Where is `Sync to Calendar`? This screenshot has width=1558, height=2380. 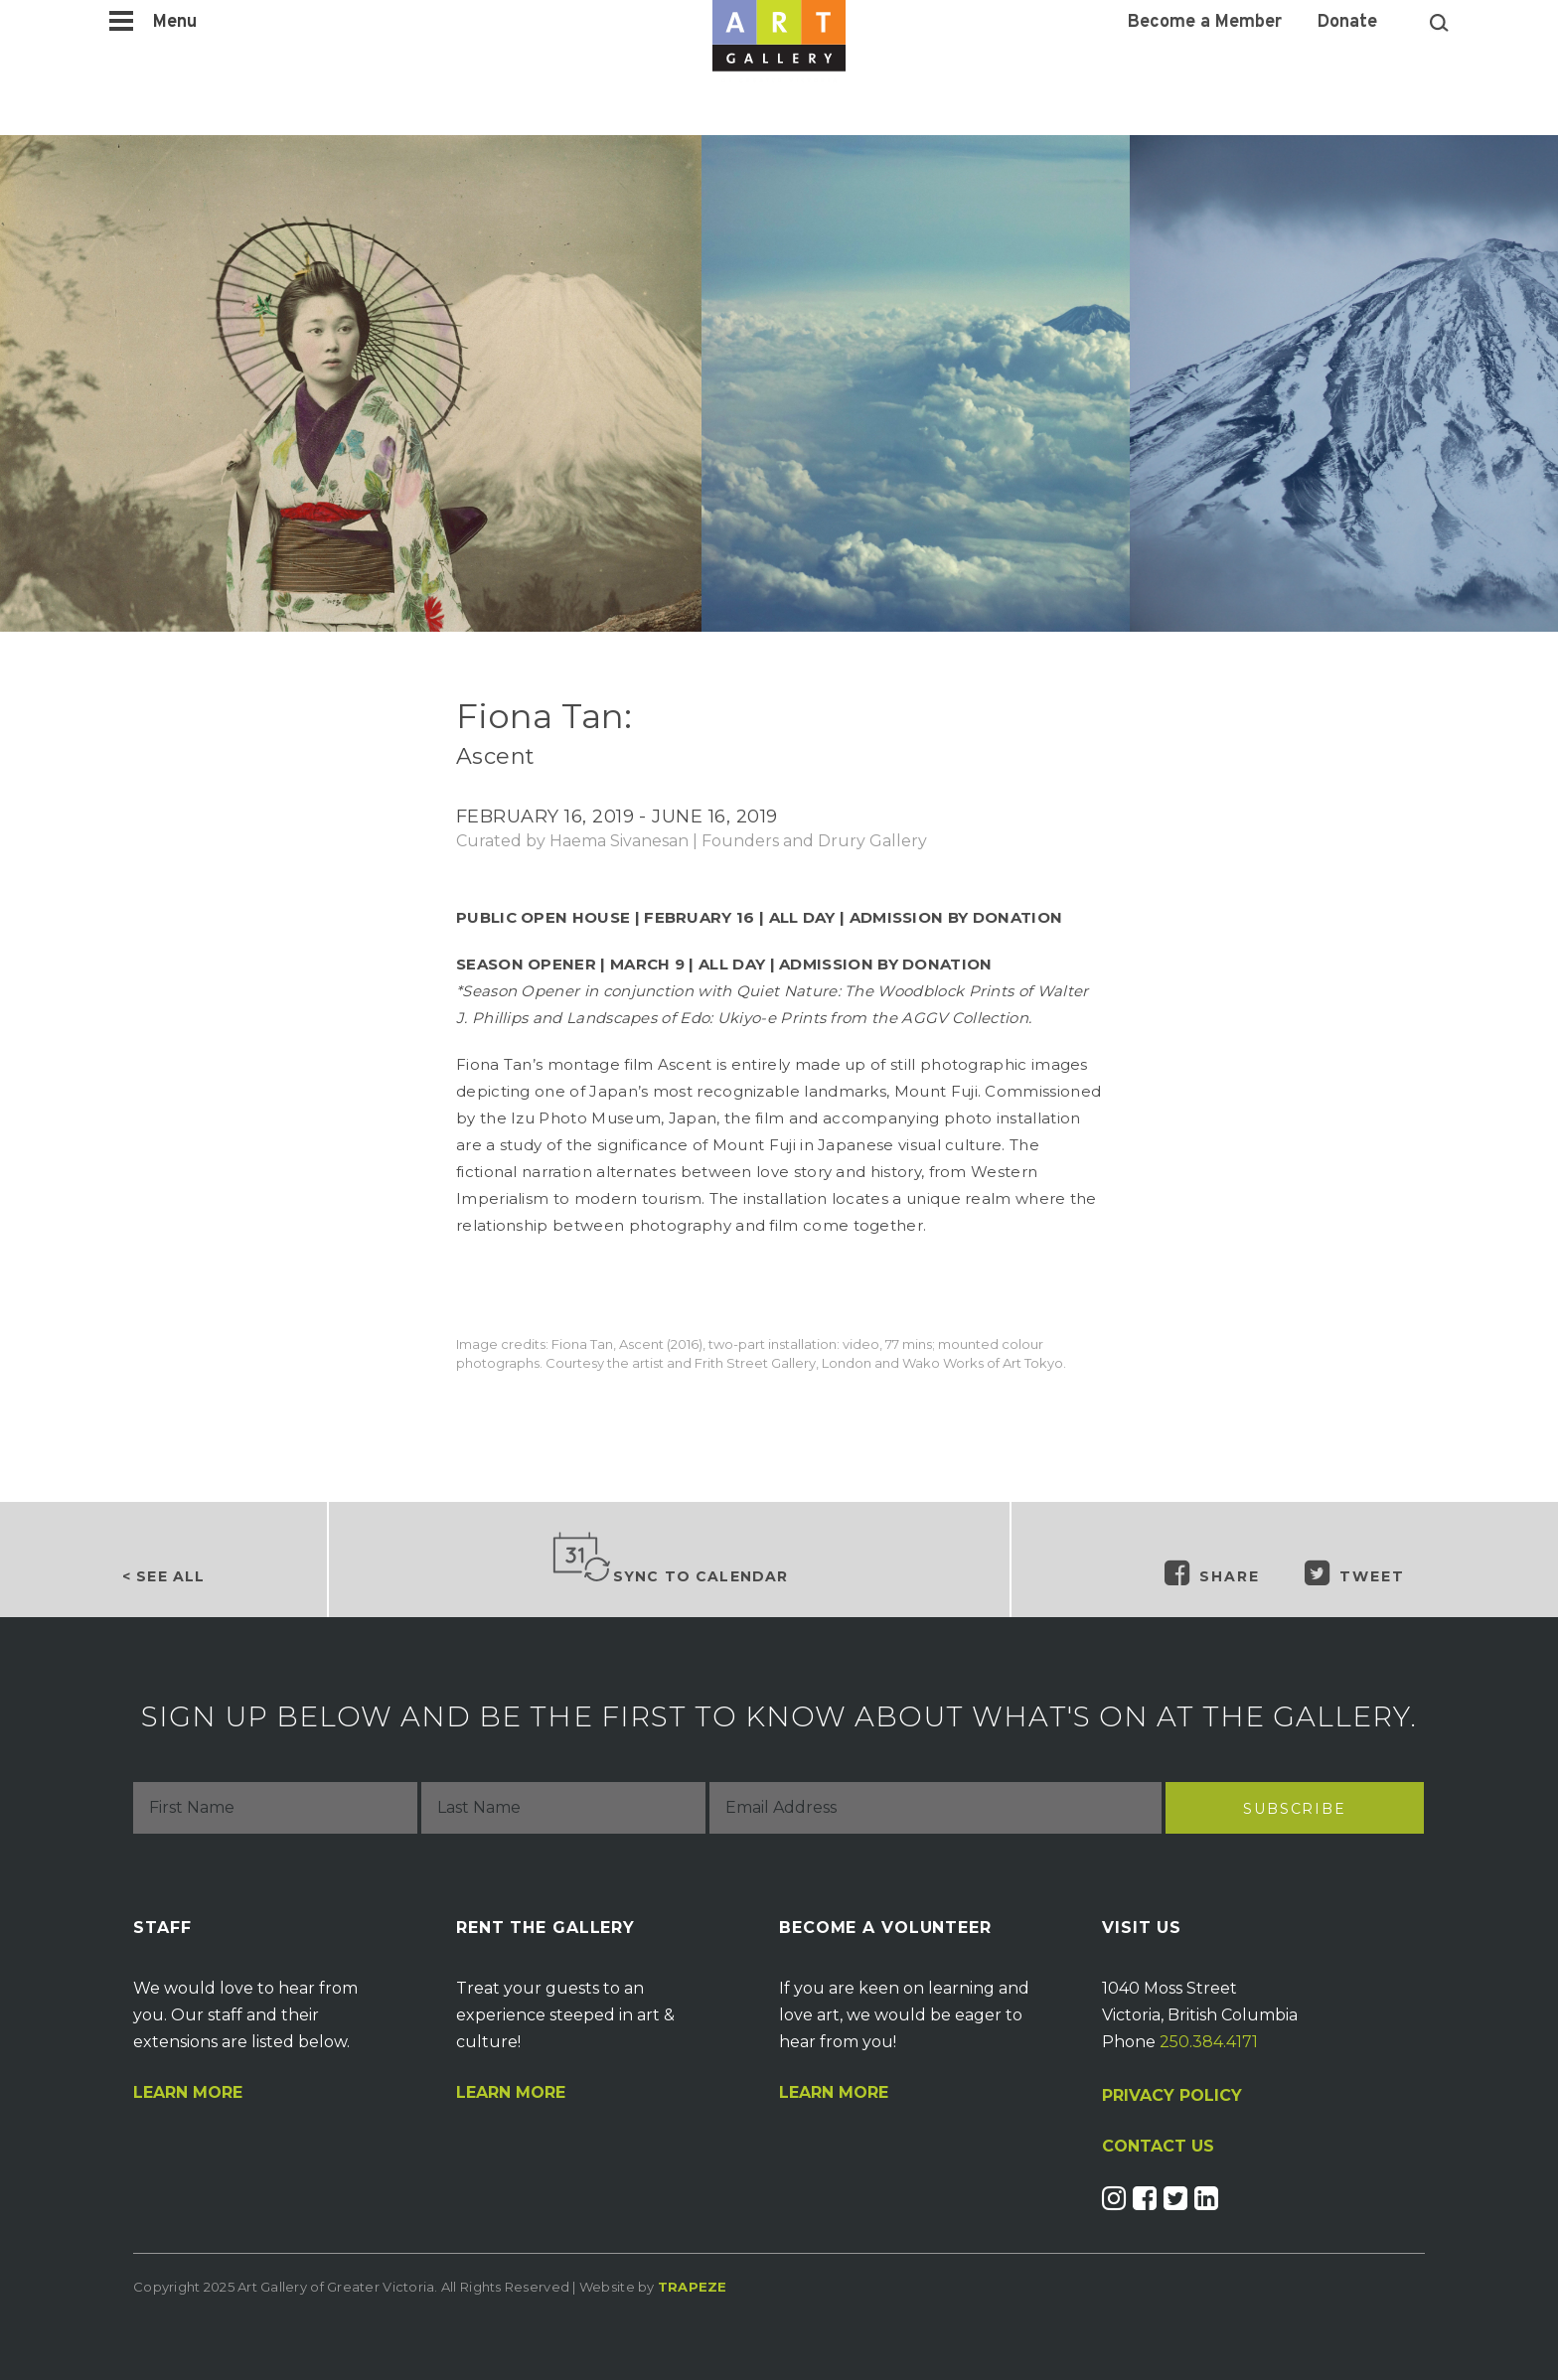
Sync to Calendar is located at coordinates (669, 1558).